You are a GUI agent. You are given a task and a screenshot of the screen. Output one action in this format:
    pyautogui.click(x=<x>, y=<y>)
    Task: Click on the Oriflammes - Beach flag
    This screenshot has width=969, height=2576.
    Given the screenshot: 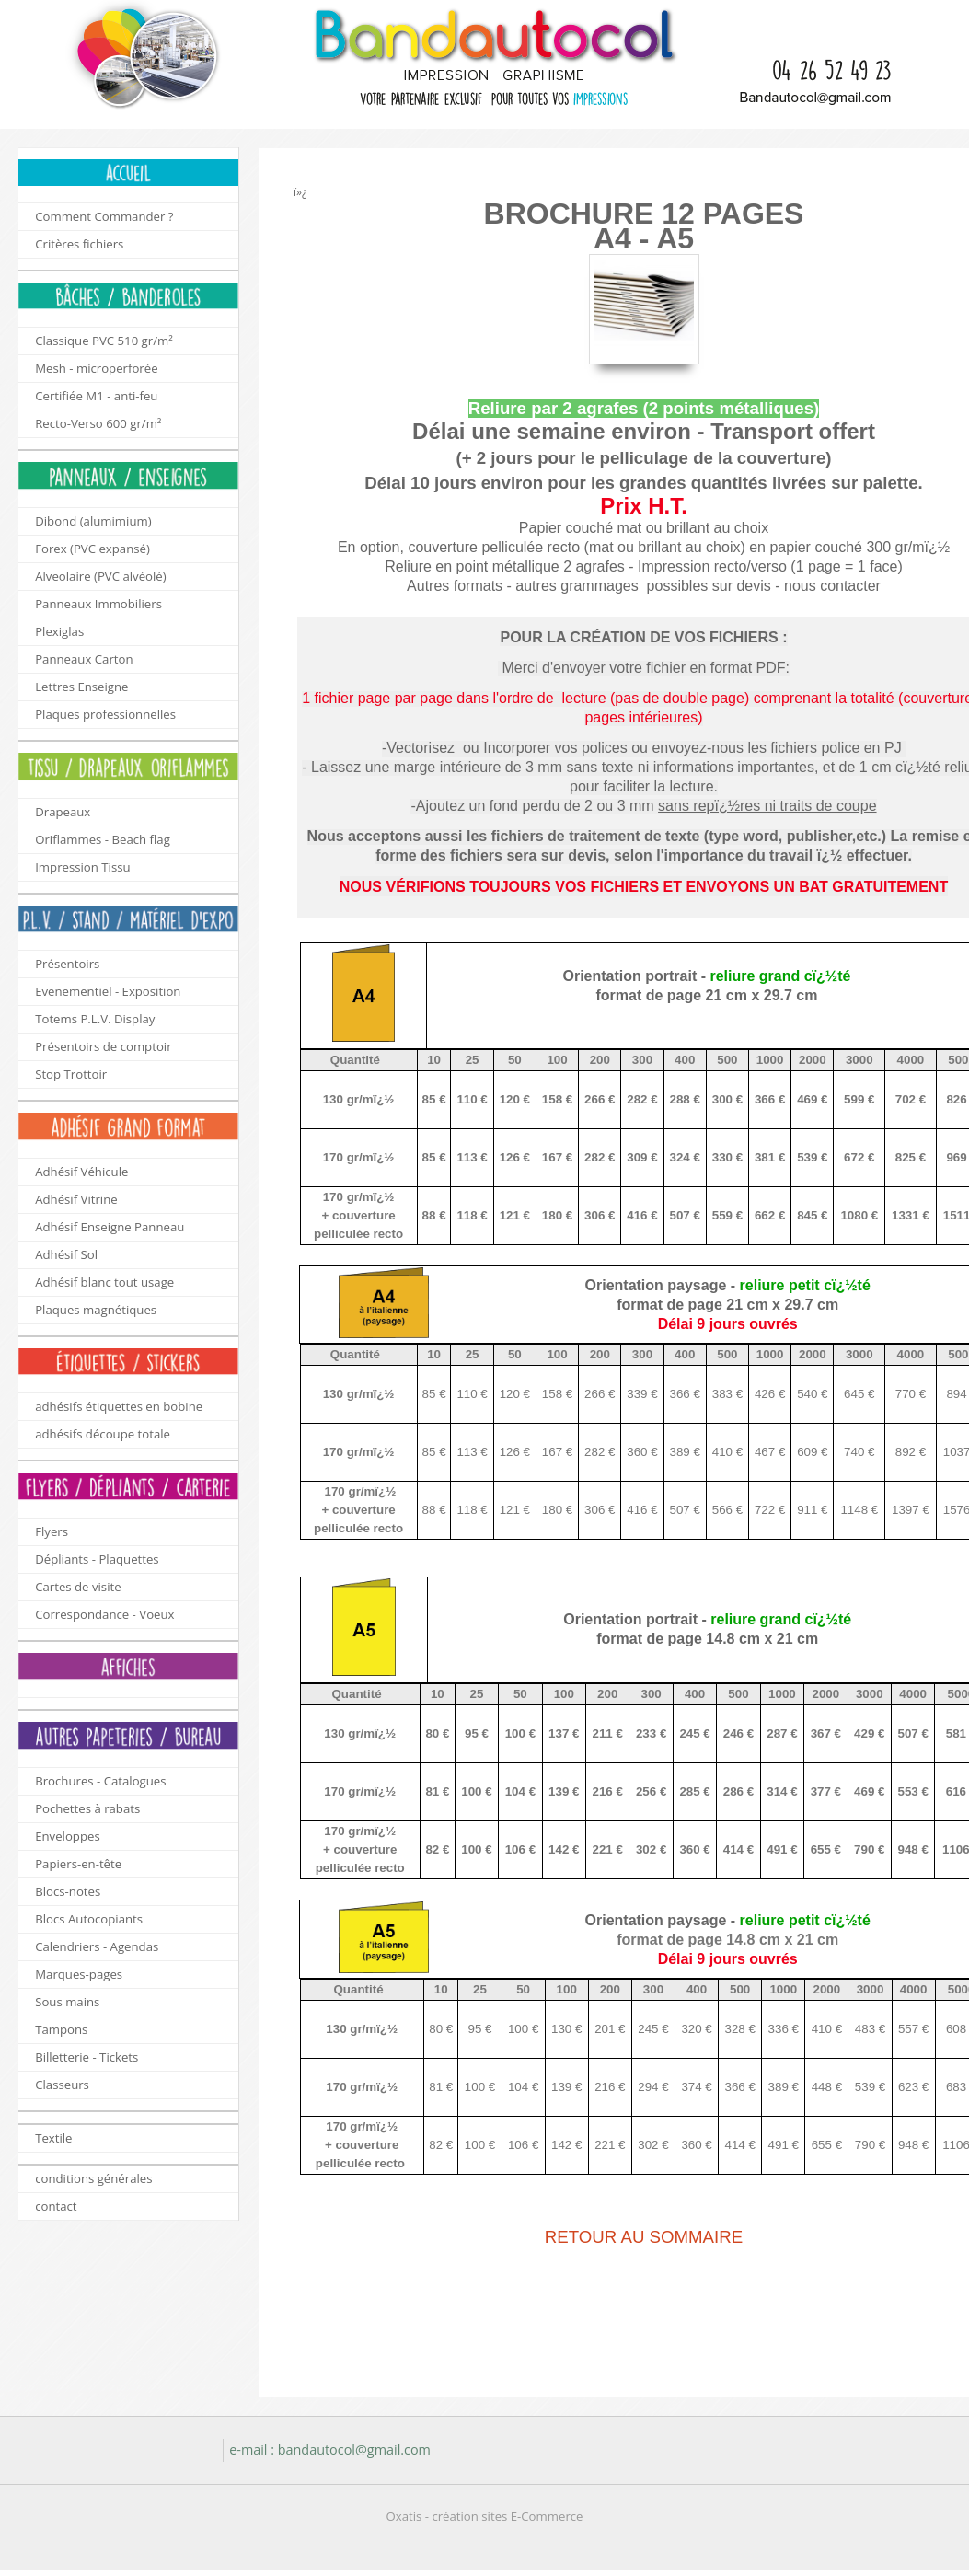 What is the action you would take?
    pyautogui.click(x=102, y=839)
    